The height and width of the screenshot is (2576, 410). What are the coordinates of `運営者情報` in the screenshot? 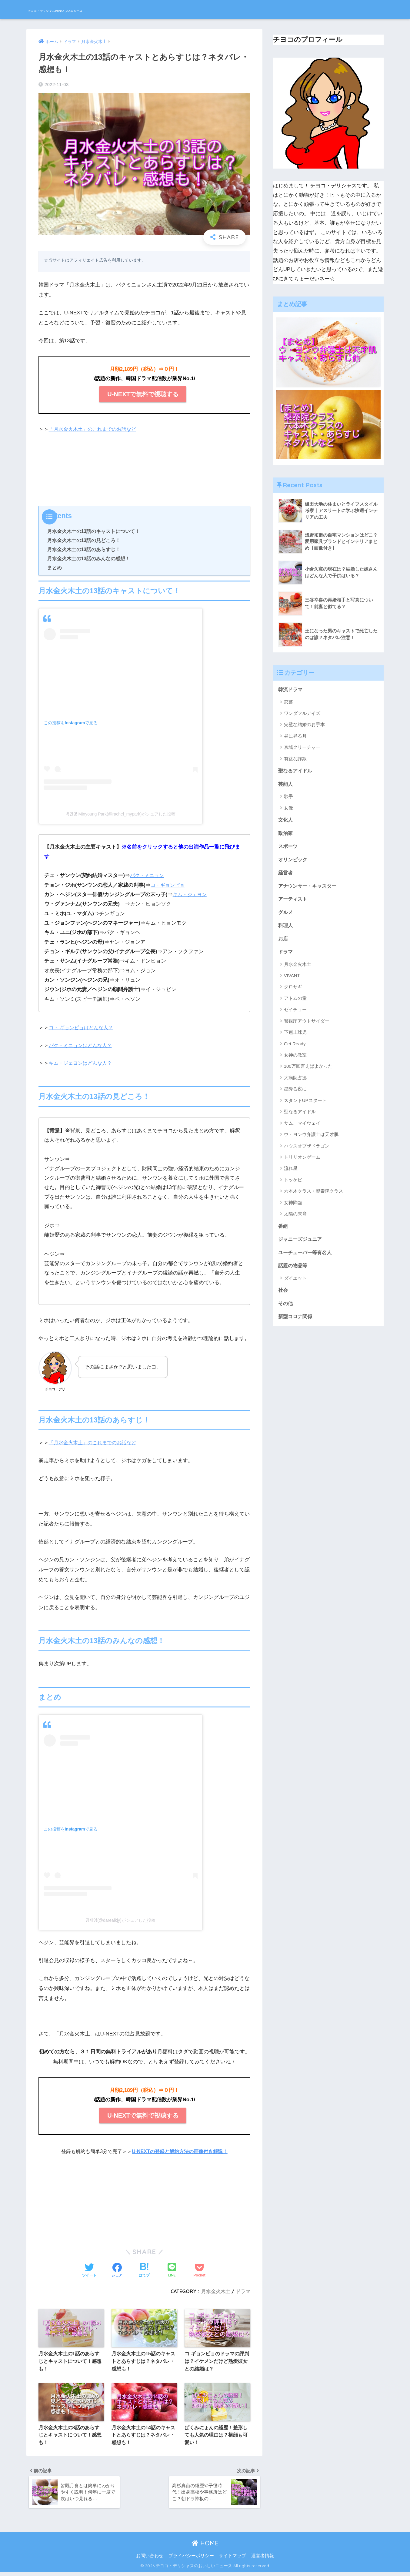 It's located at (262, 2560).